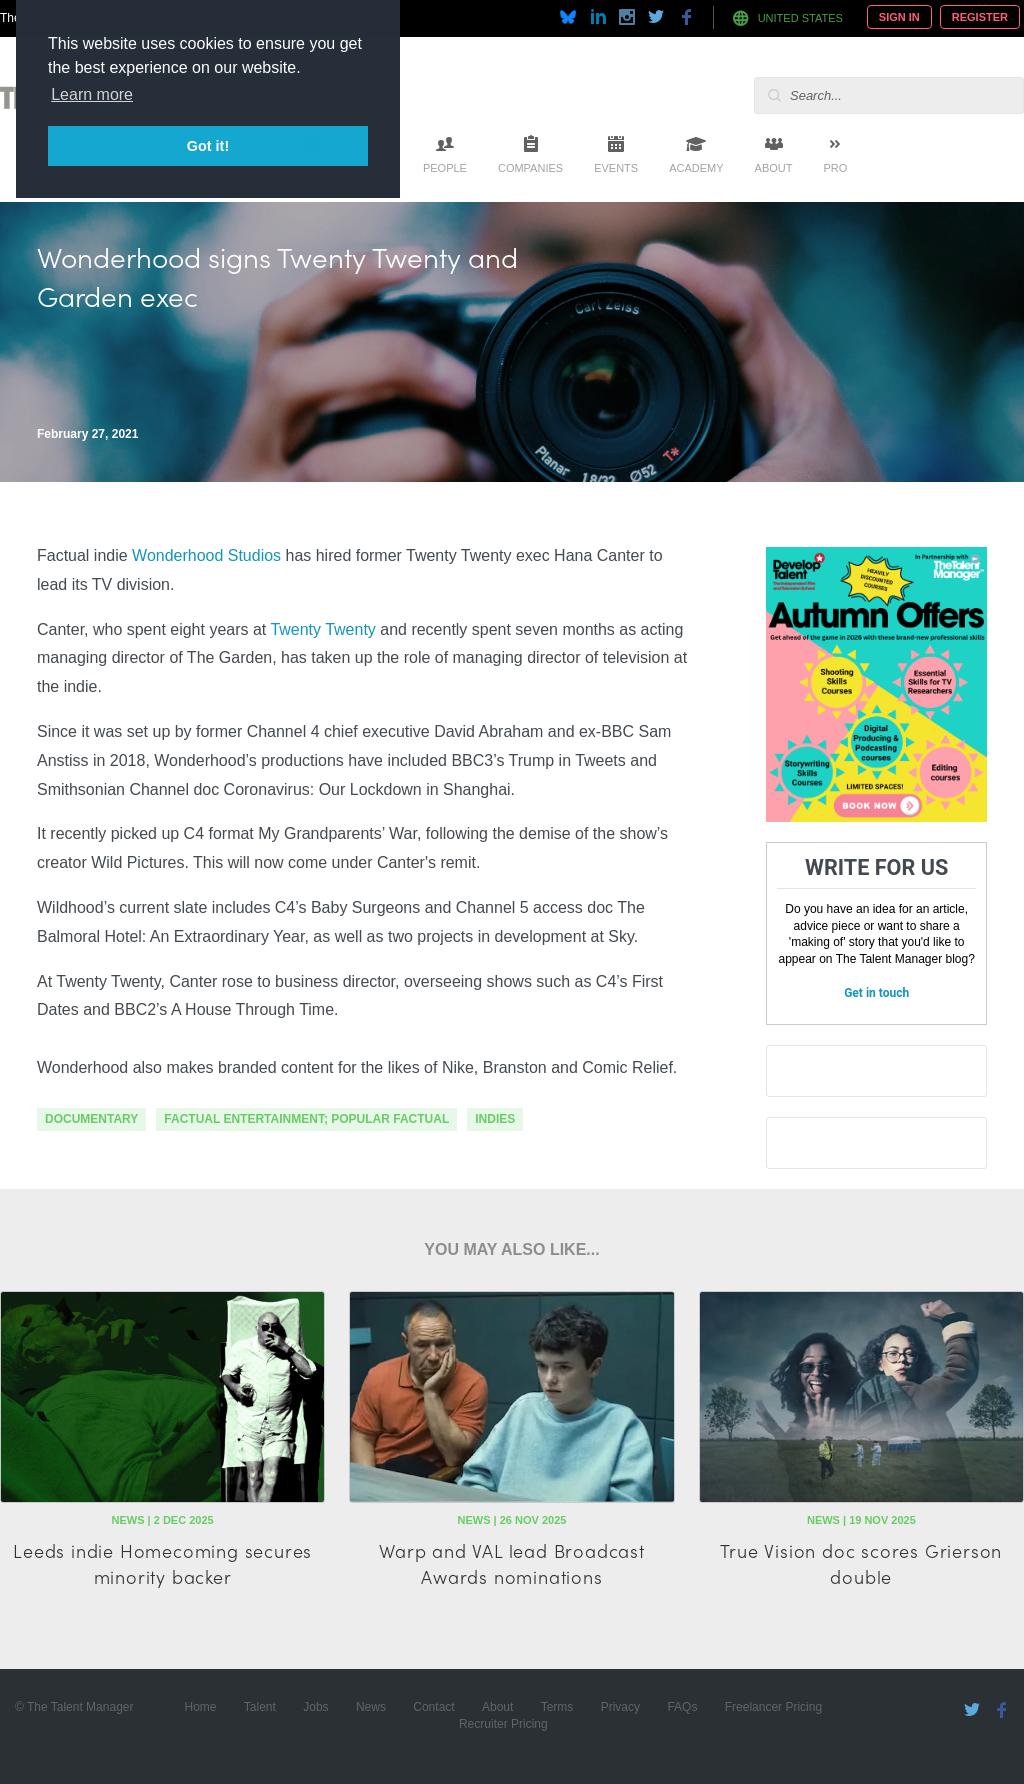  I want to click on Home, so click(200, 1707).